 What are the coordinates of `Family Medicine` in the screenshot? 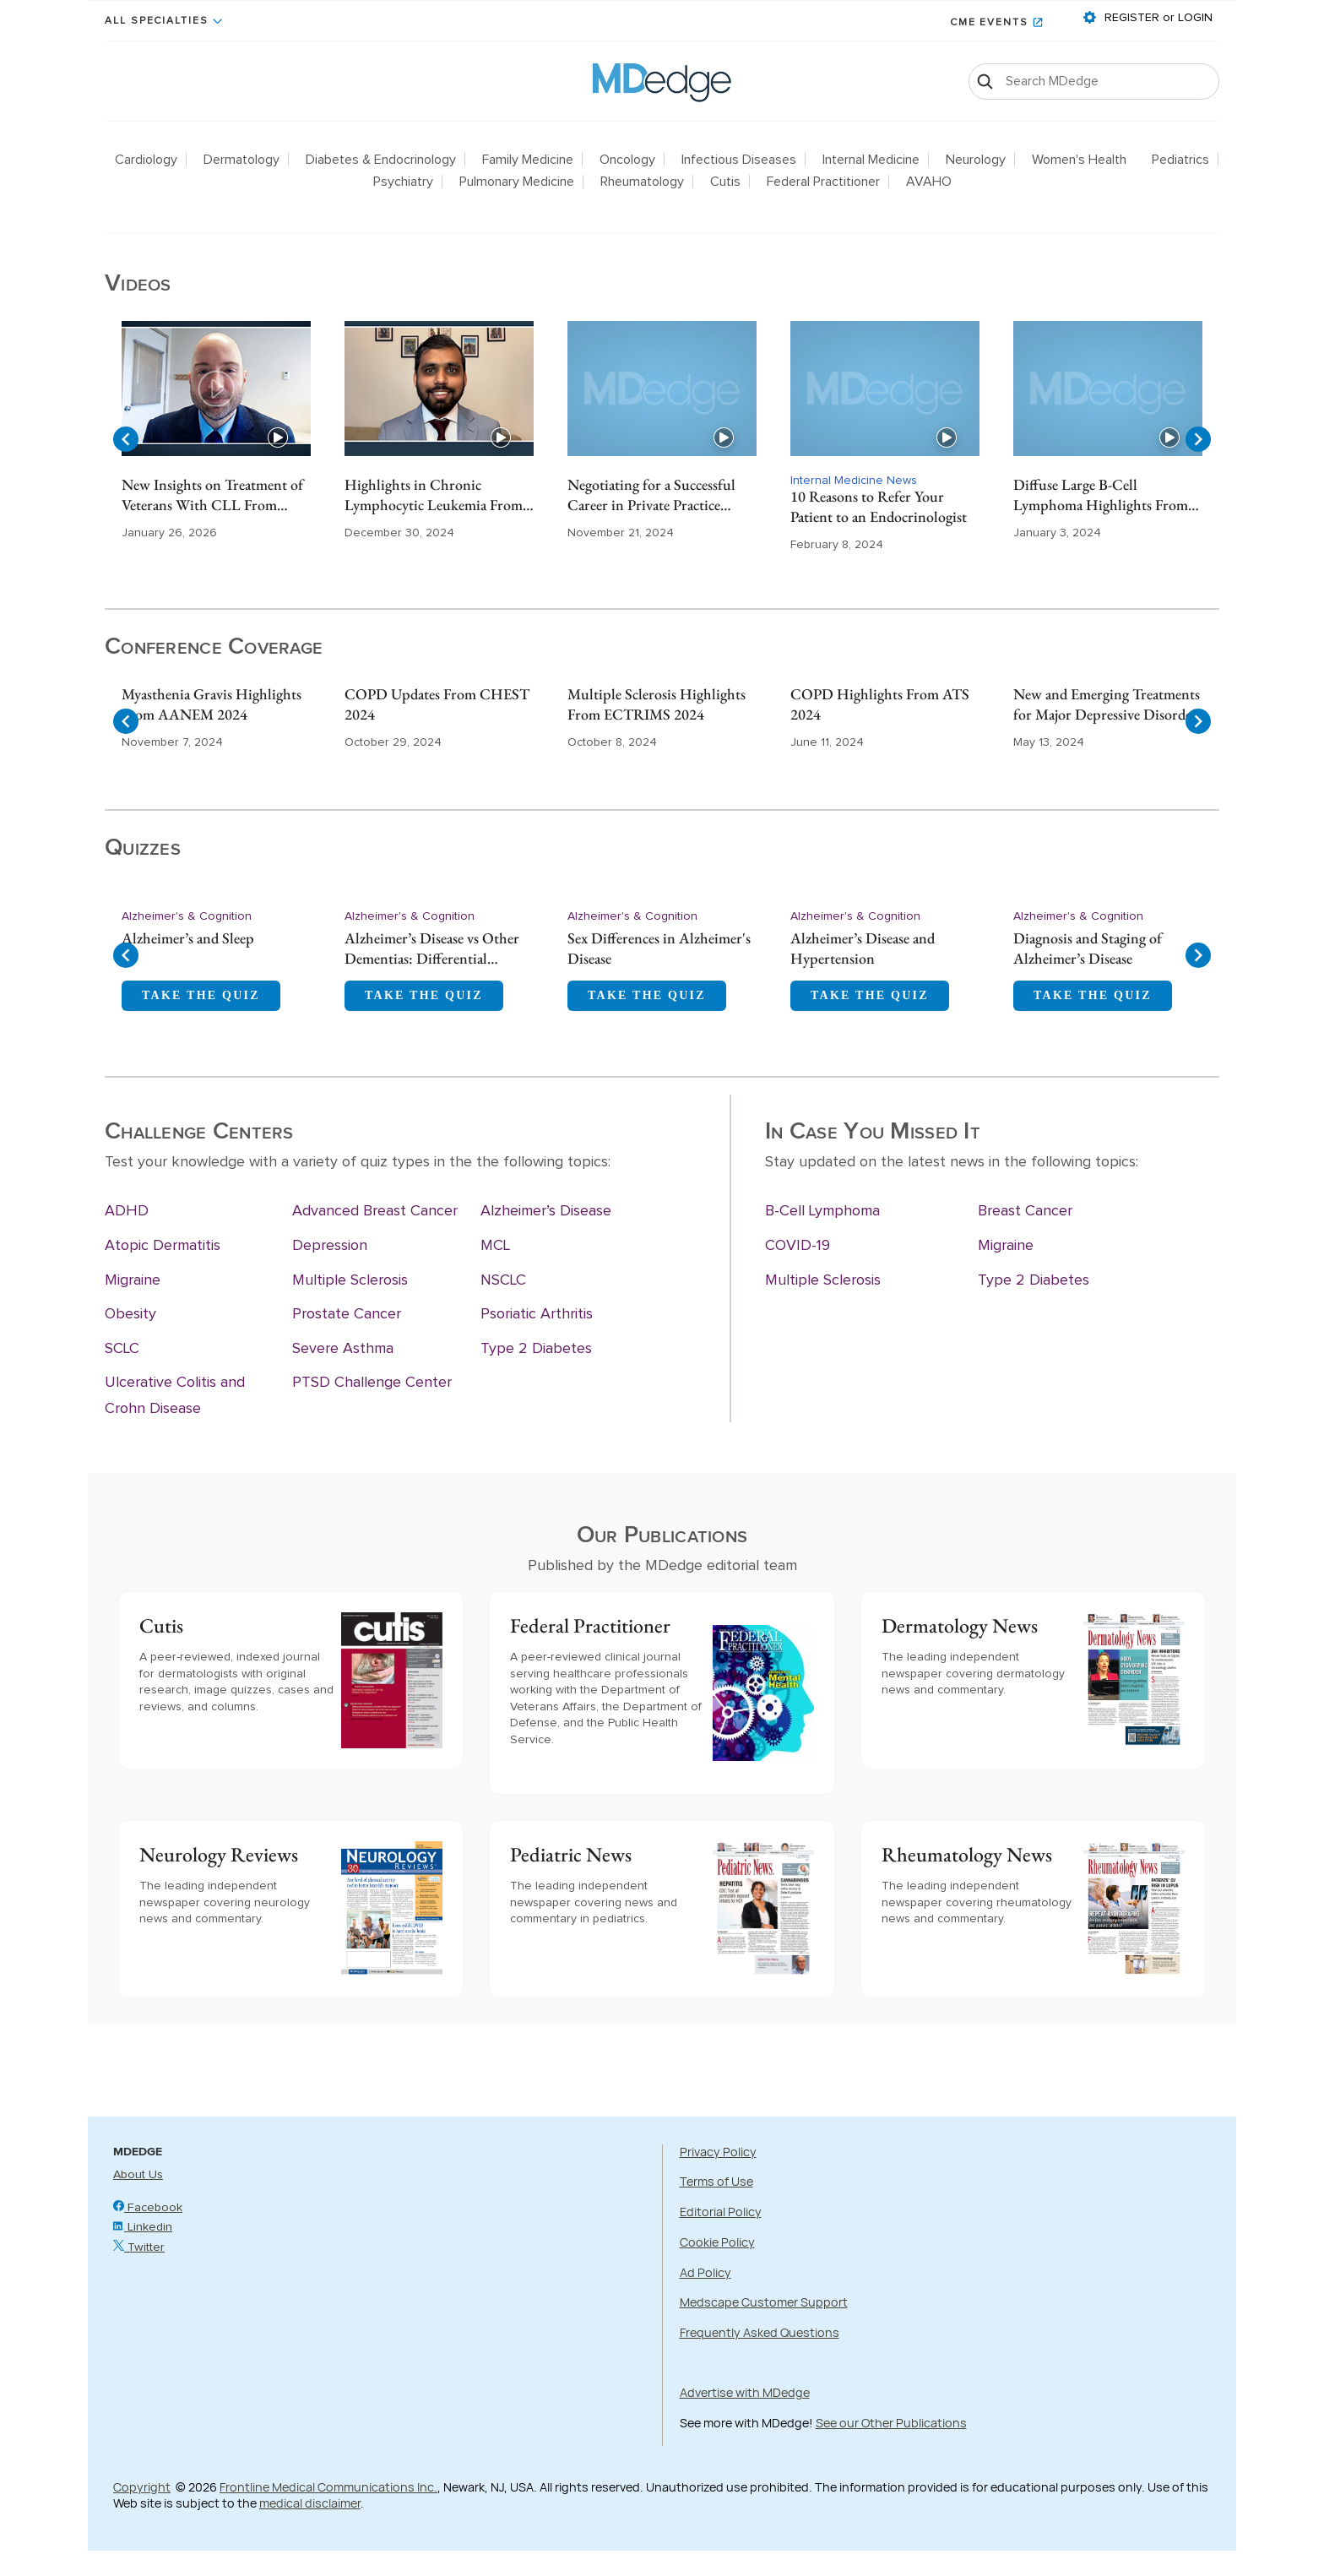 It's located at (527, 159).